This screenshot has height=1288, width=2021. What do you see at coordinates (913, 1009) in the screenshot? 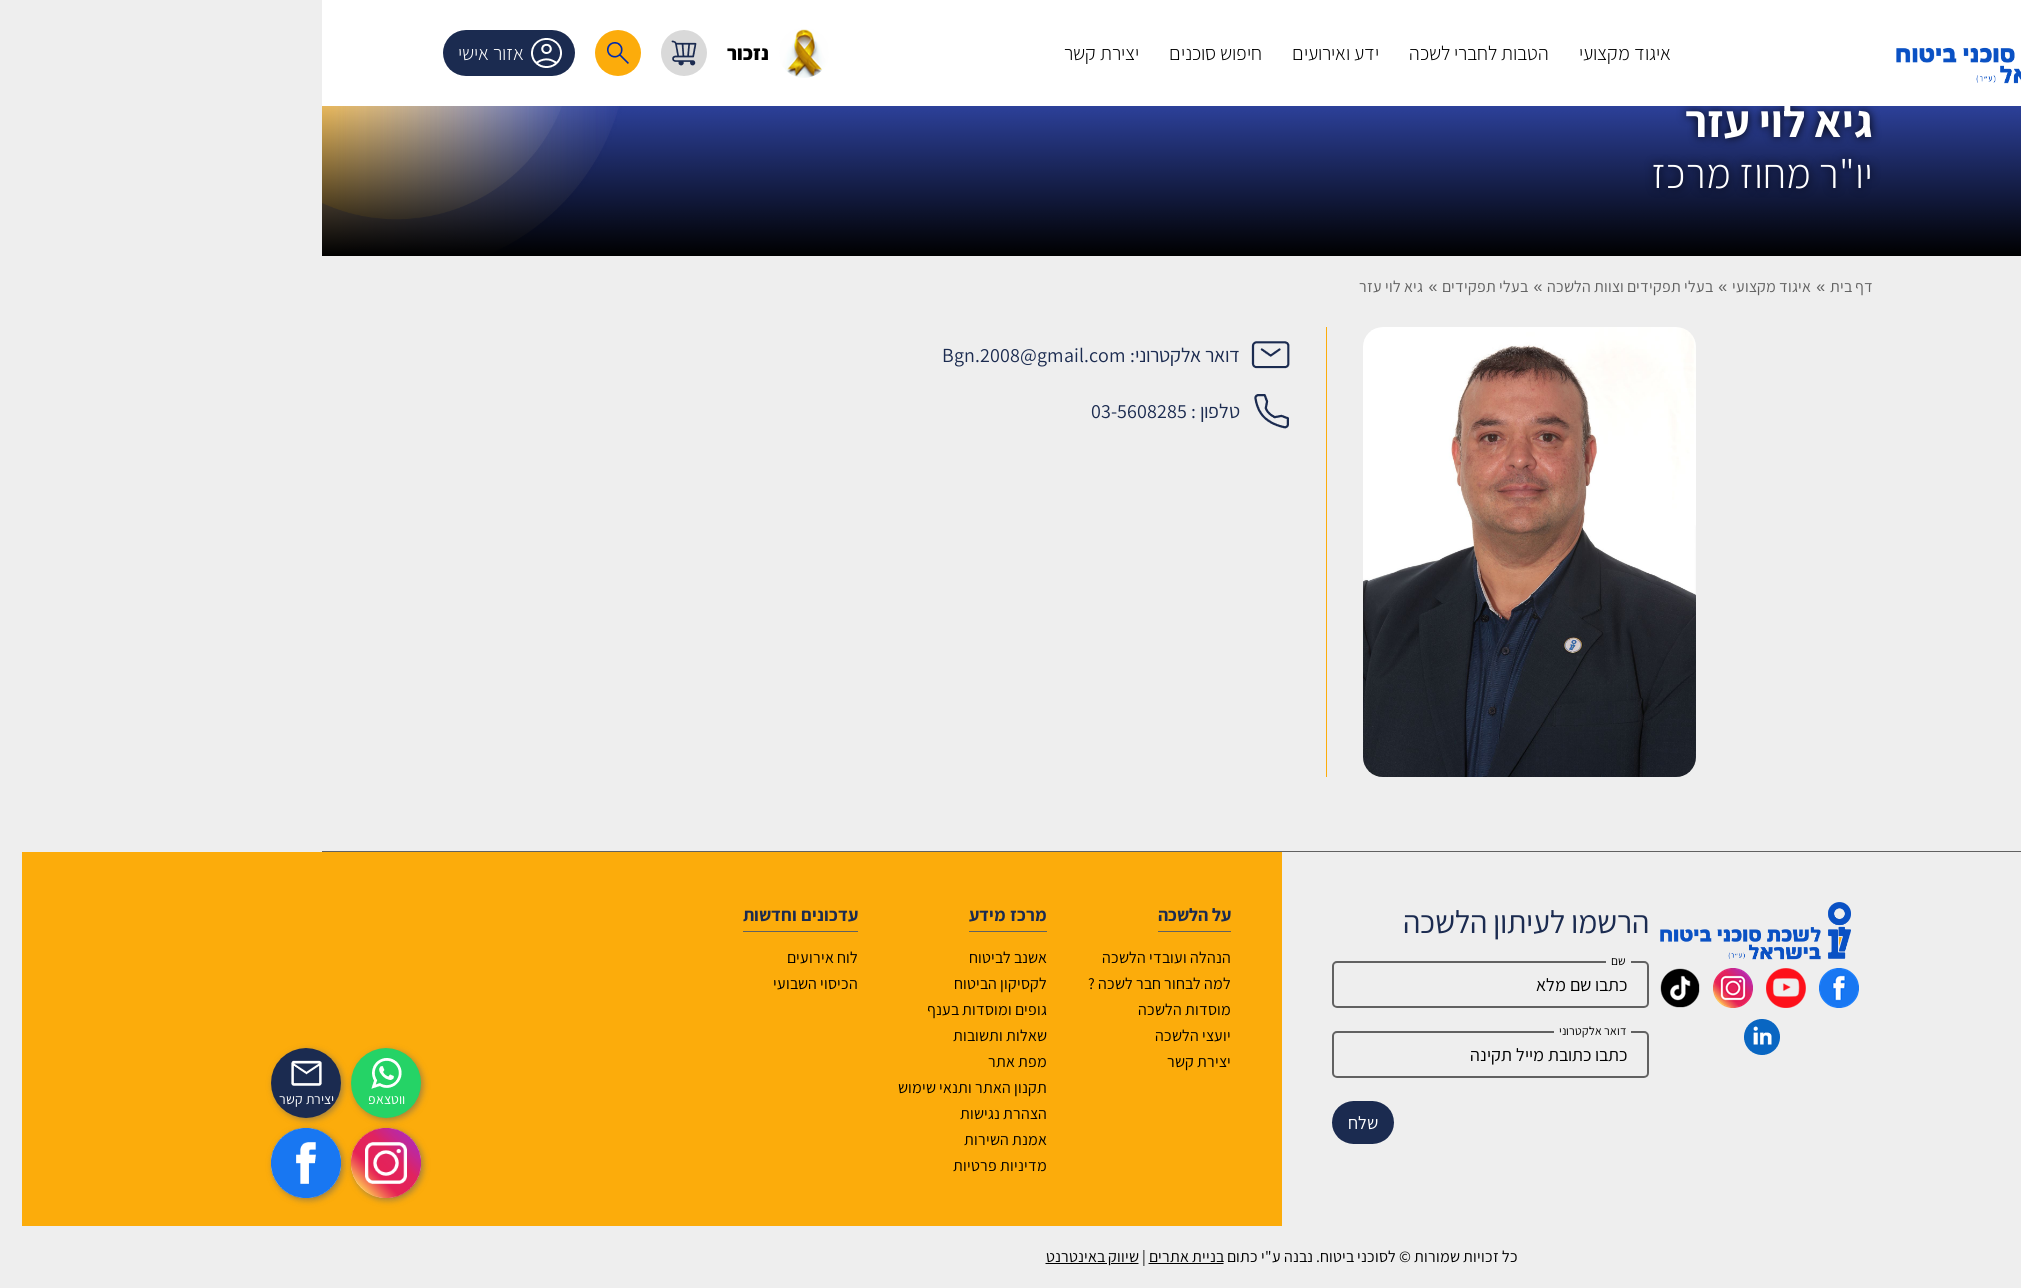
I see `מוסדות הלשכה` at bounding box center [913, 1009].